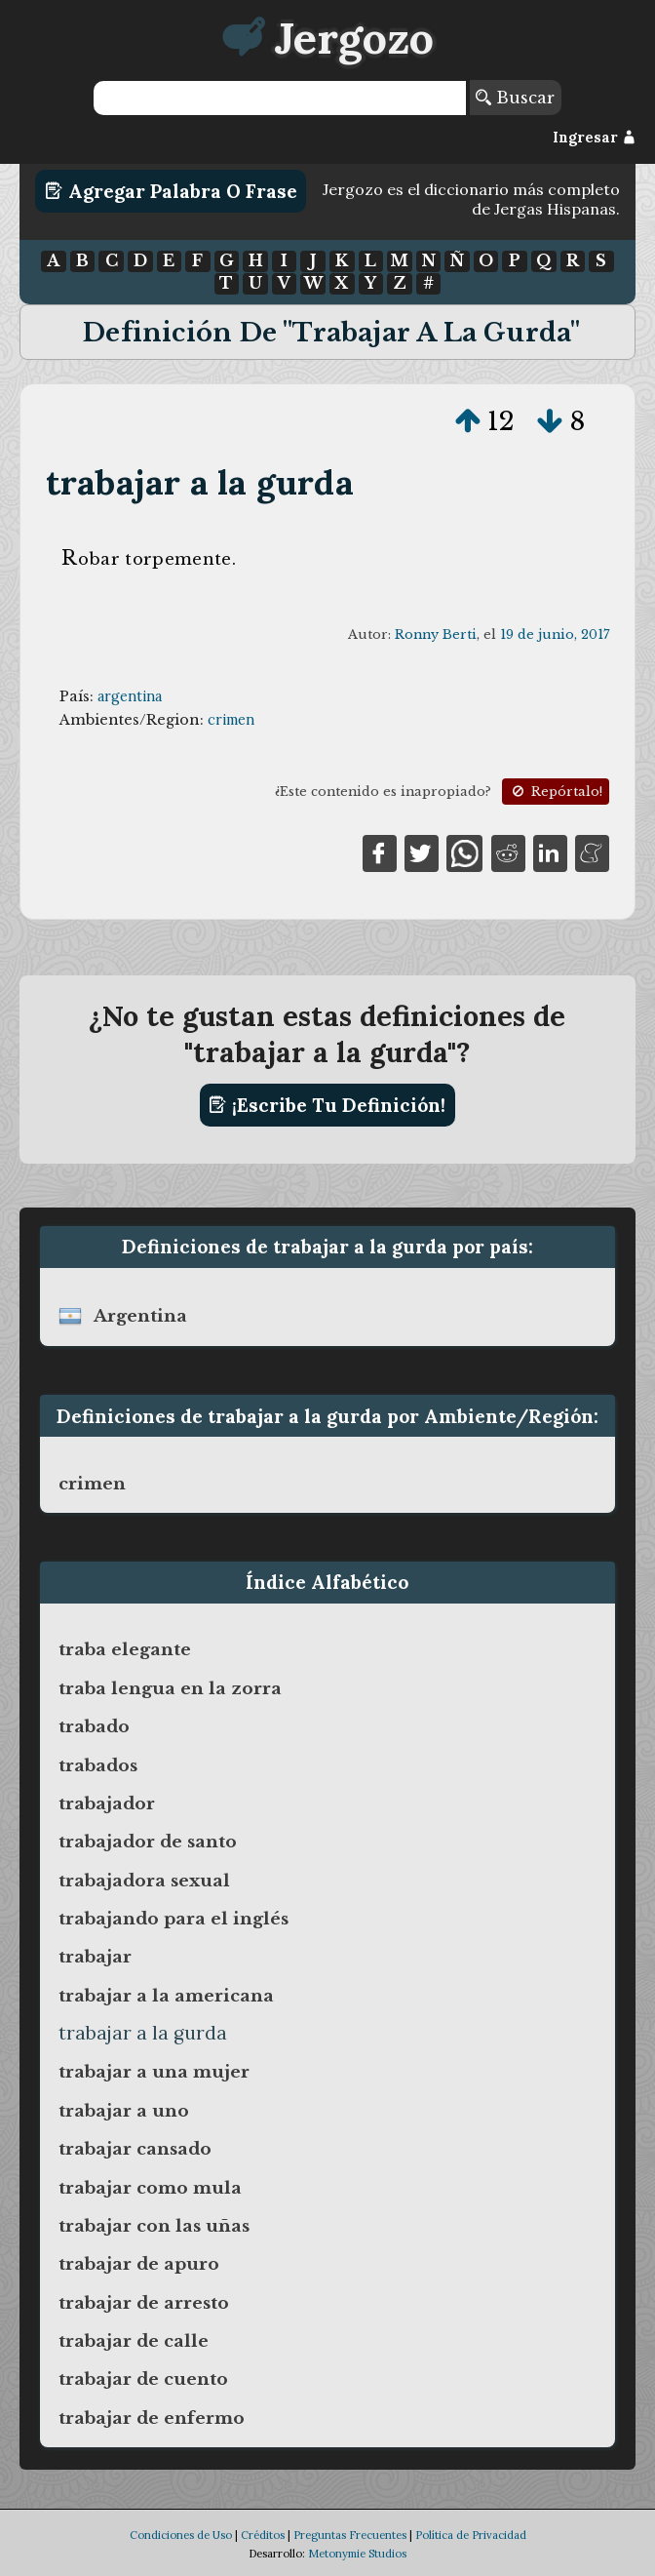 Image resolution: width=655 pixels, height=2576 pixels. What do you see at coordinates (200, 482) in the screenshot?
I see `trabajar a la gurda` at bounding box center [200, 482].